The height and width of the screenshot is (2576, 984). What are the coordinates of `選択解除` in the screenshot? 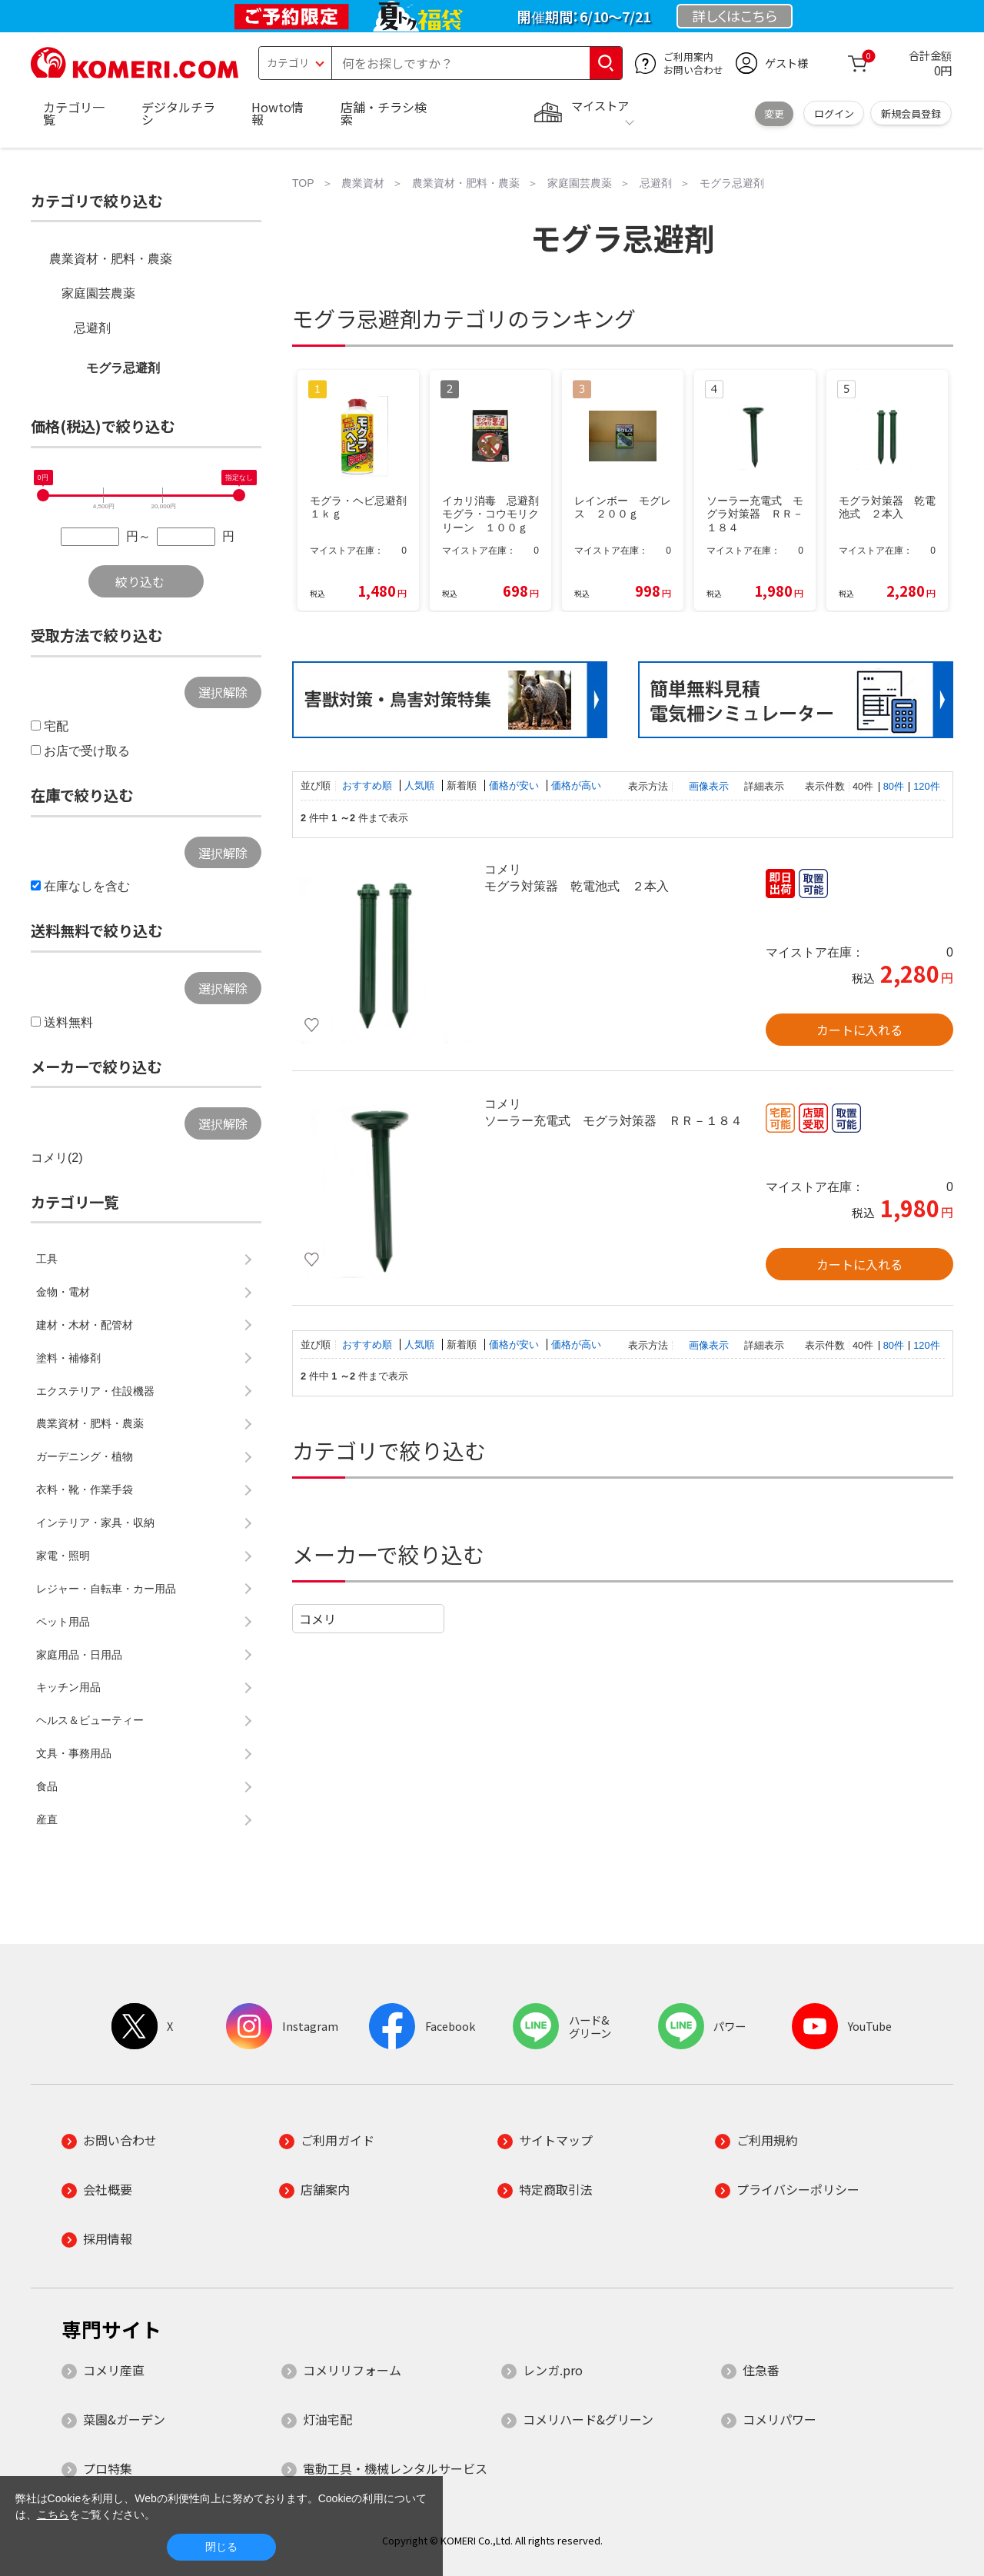 It's located at (223, 692).